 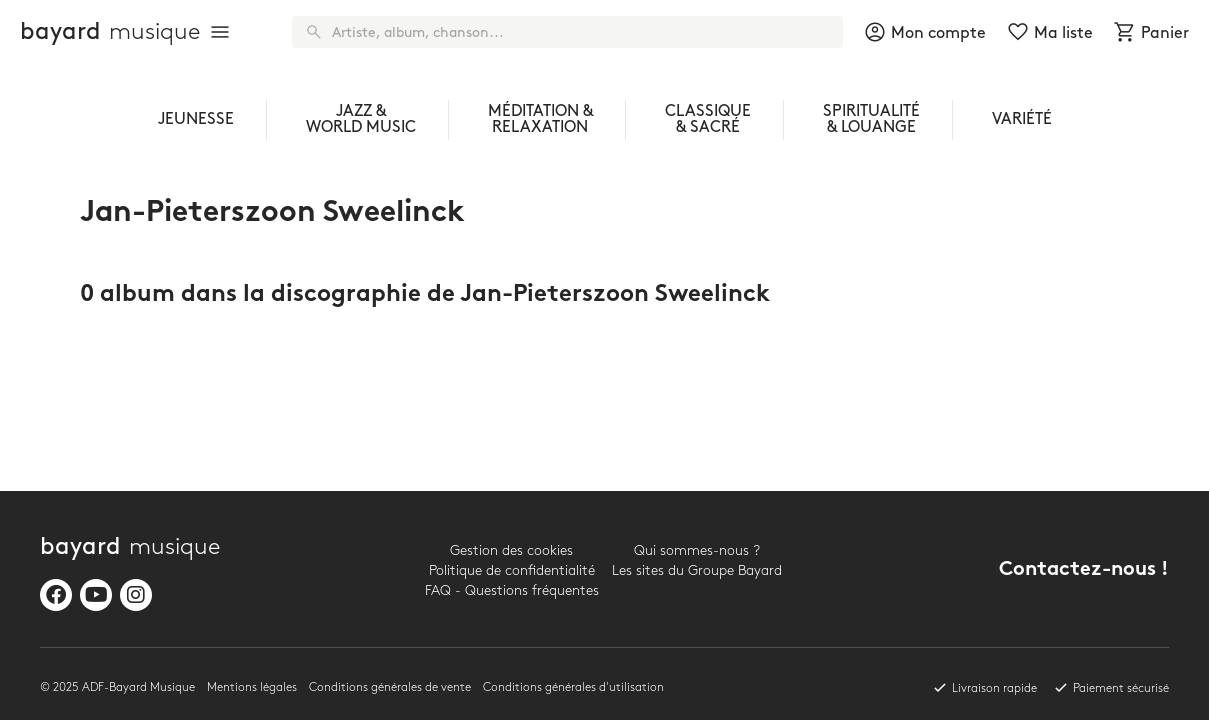 What do you see at coordinates (1084, 570) in the screenshot?
I see `Contactez-nous !` at bounding box center [1084, 570].